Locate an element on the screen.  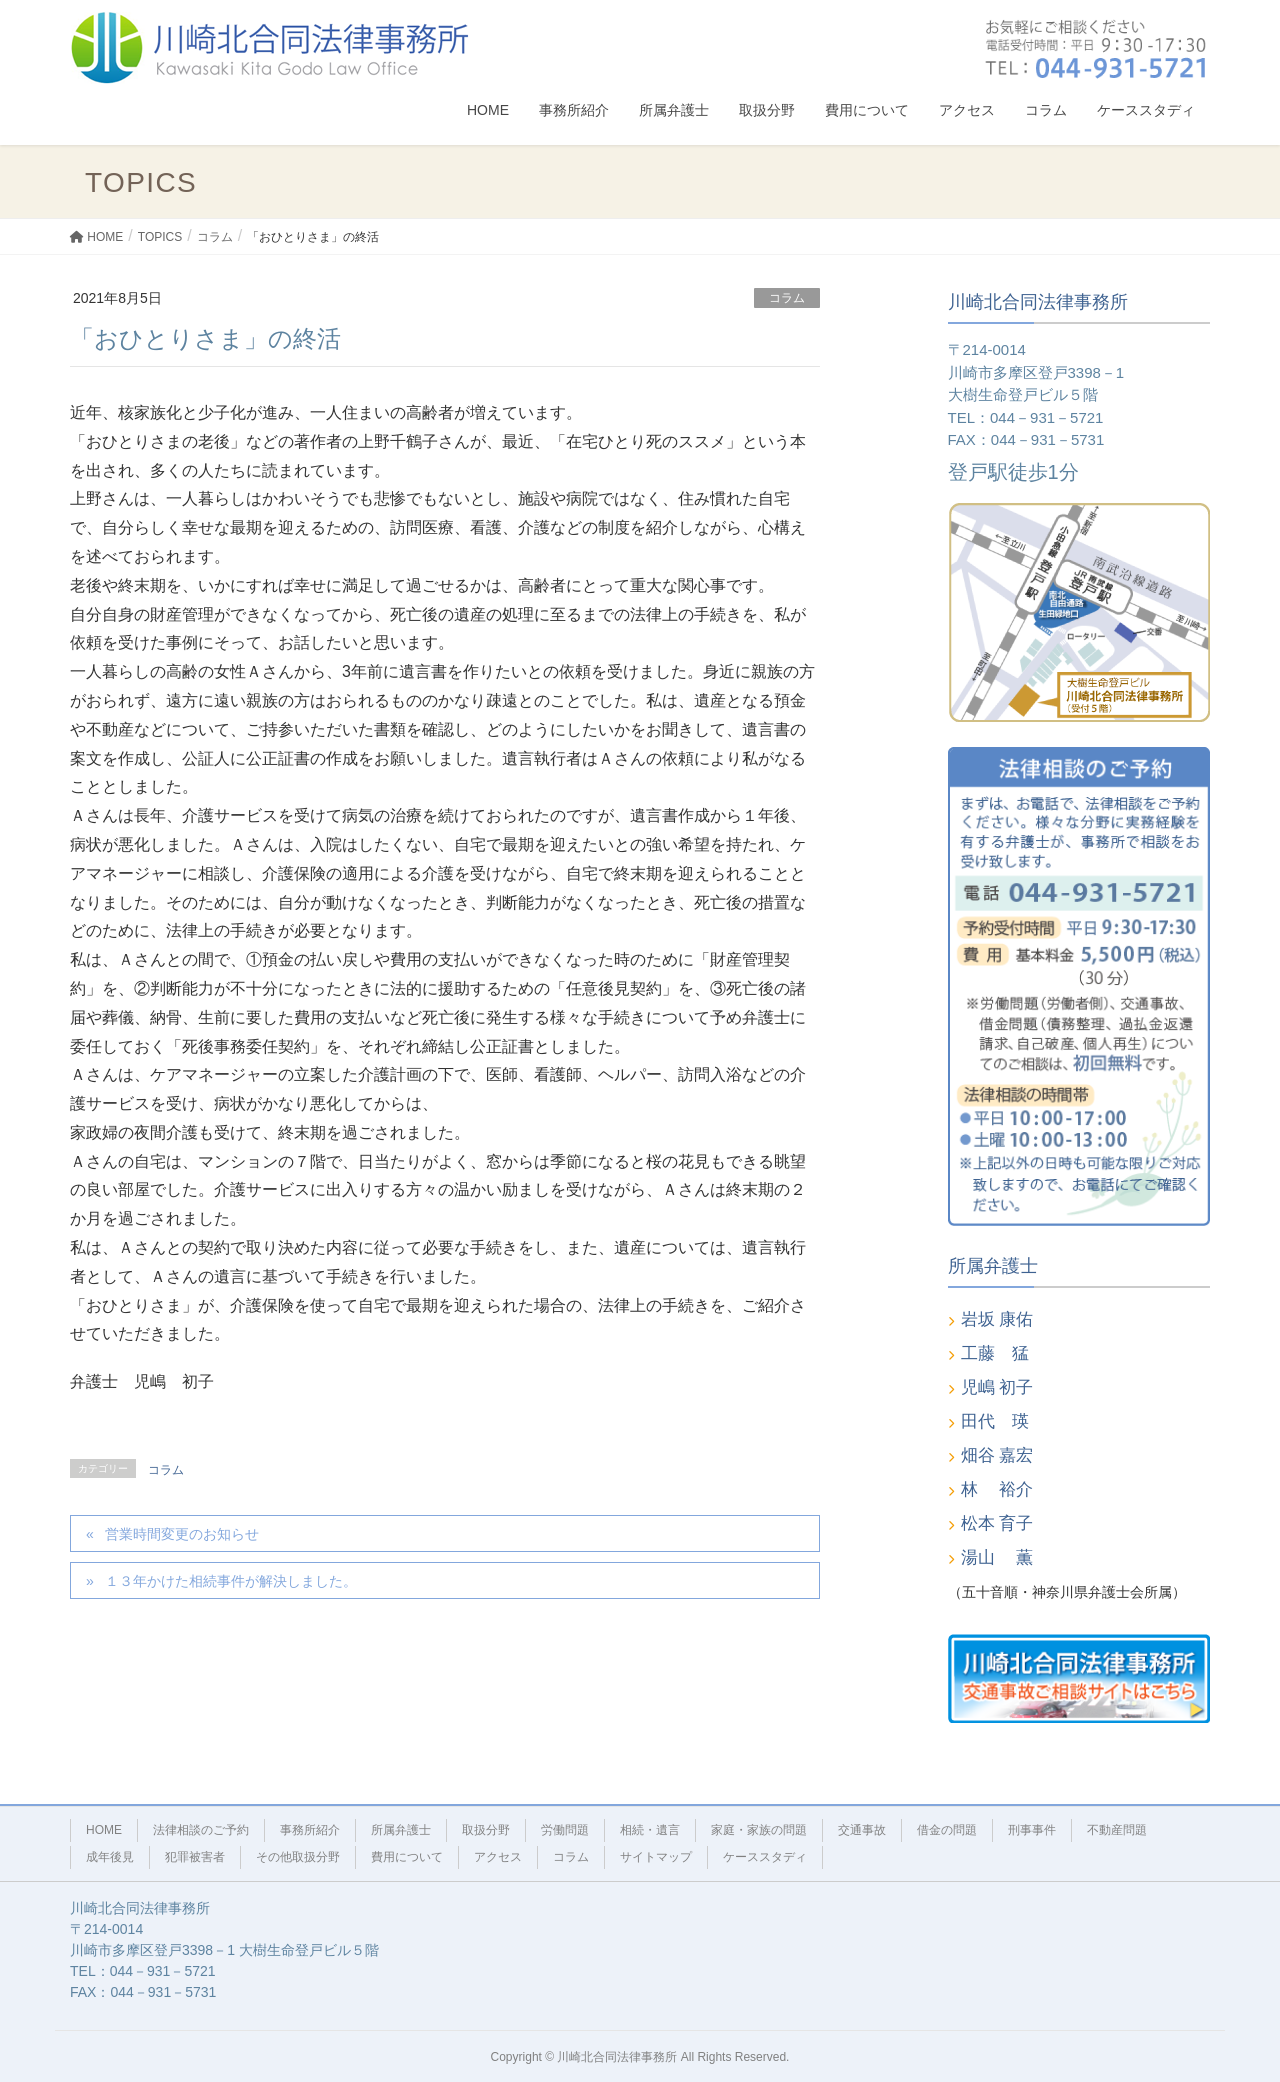
取扱分野 is located at coordinates (486, 1830).